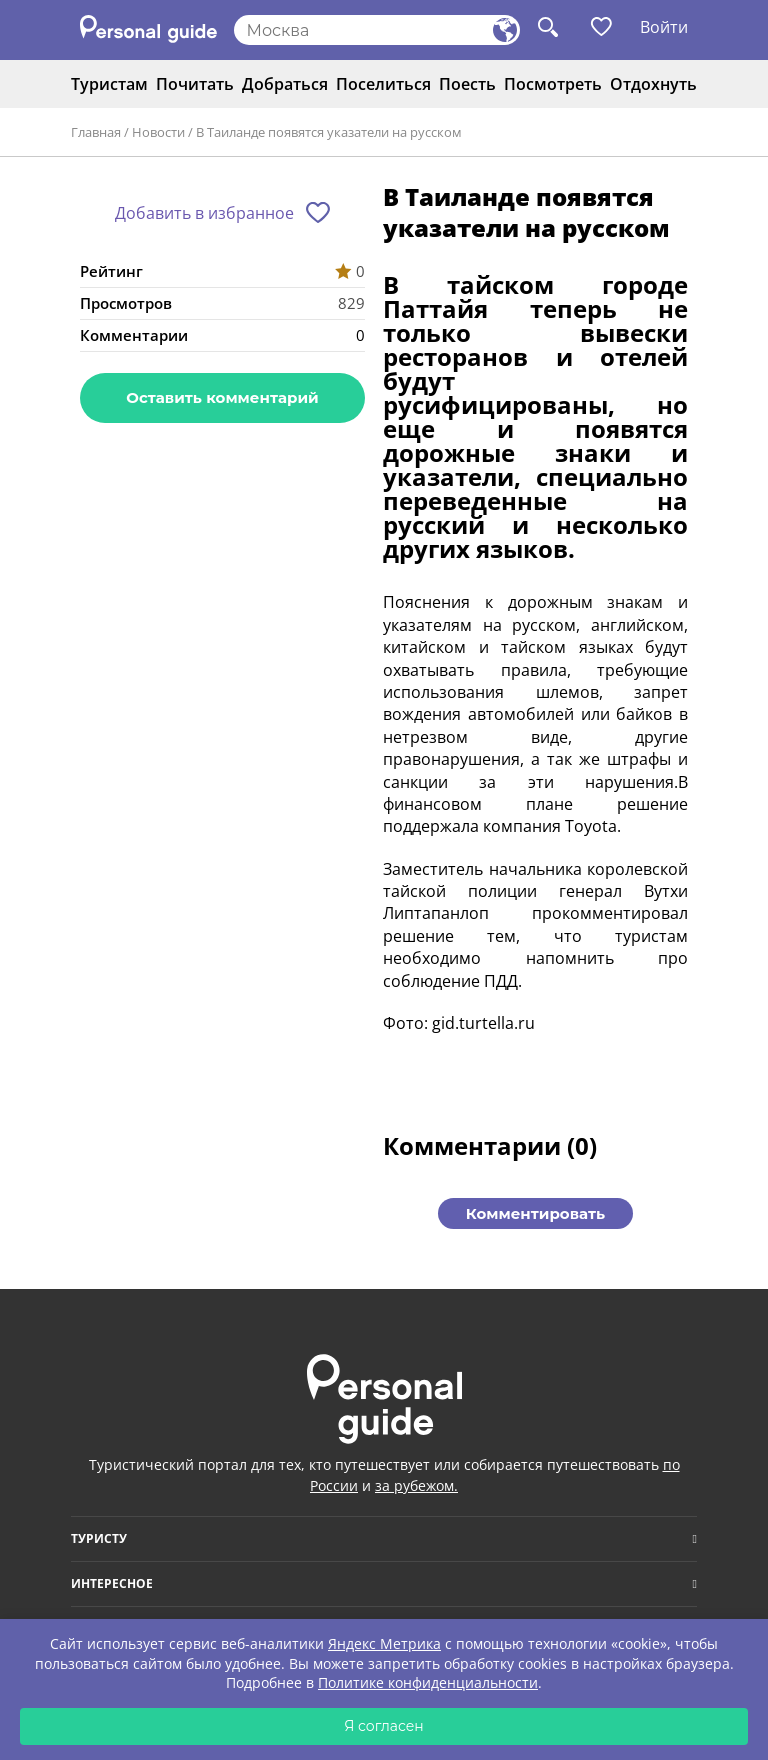 The width and height of the screenshot is (768, 1760). I want to click on Посмотреть, so click(553, 84).